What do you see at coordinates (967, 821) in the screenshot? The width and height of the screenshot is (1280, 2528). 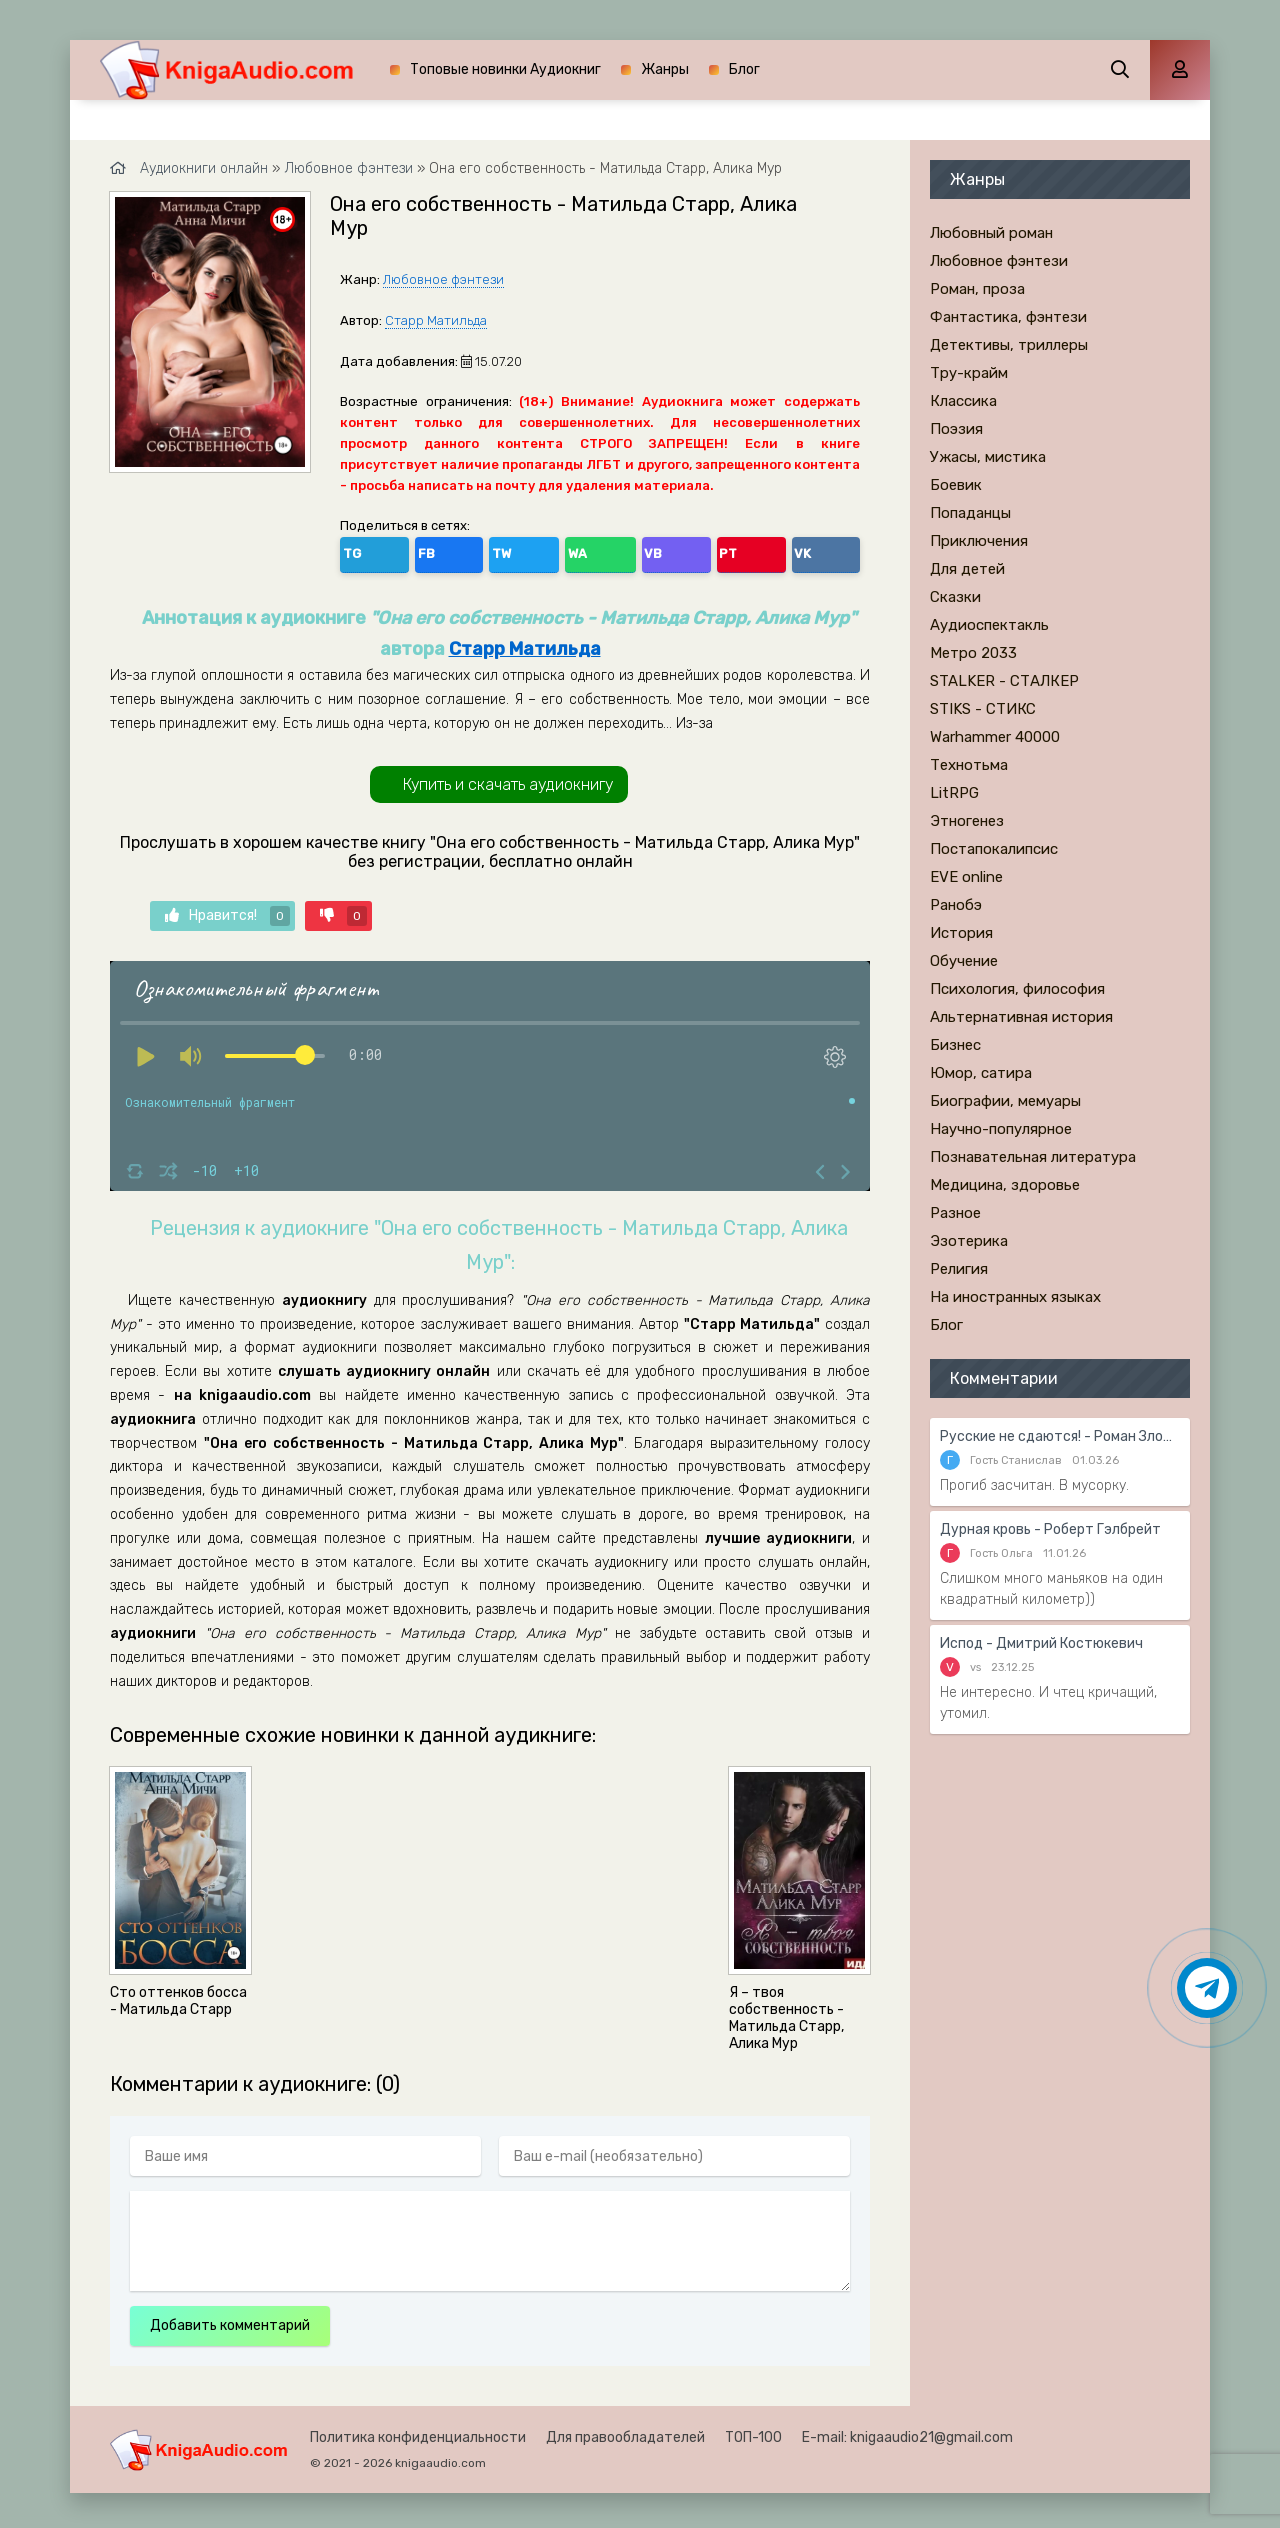 I see `Этногенез` at bounding box center [967, 821].